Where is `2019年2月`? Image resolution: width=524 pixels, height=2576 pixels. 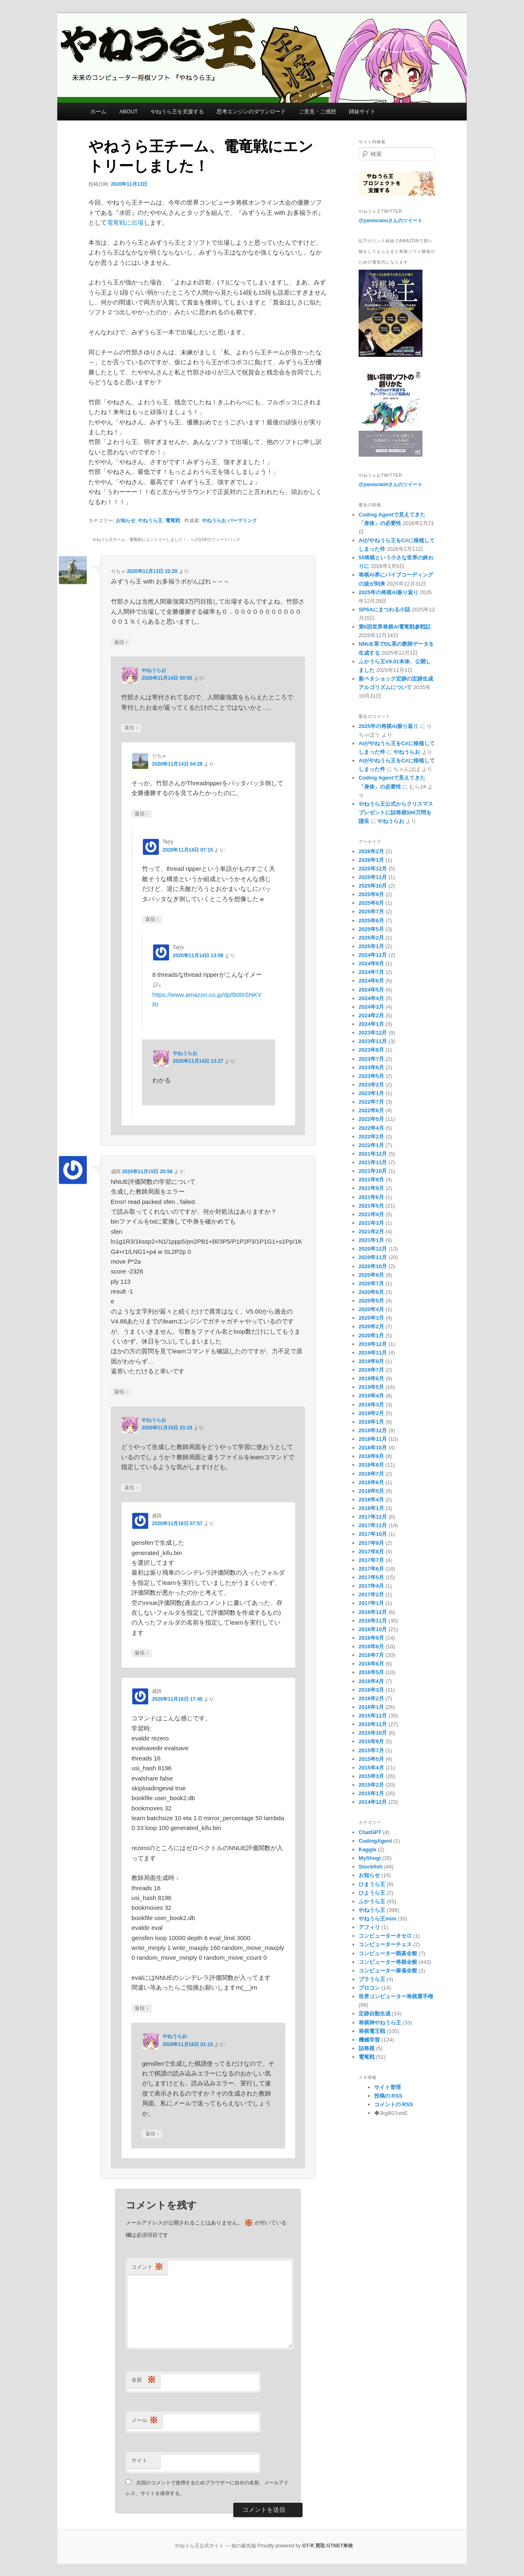
2019年2月 is located at coordinates (371, 1413).